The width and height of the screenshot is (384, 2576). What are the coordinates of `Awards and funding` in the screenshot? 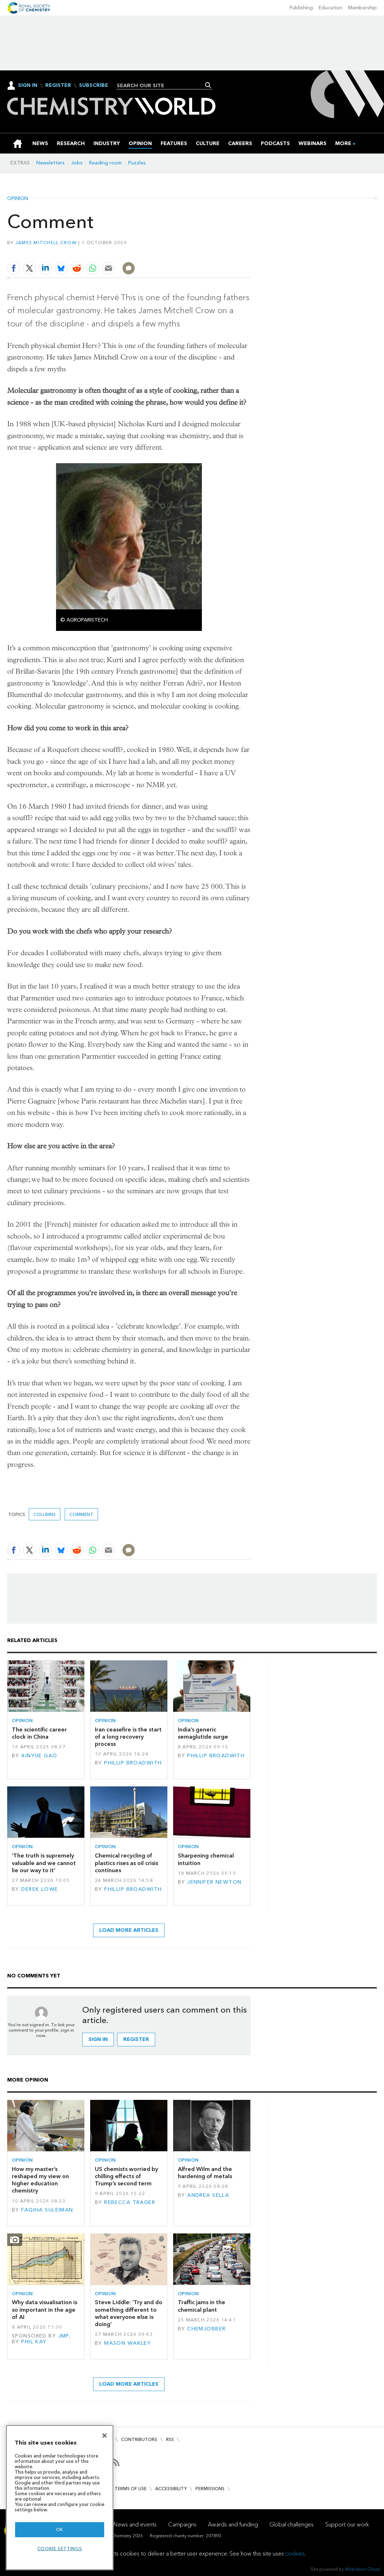 It's located at (233, 2524).